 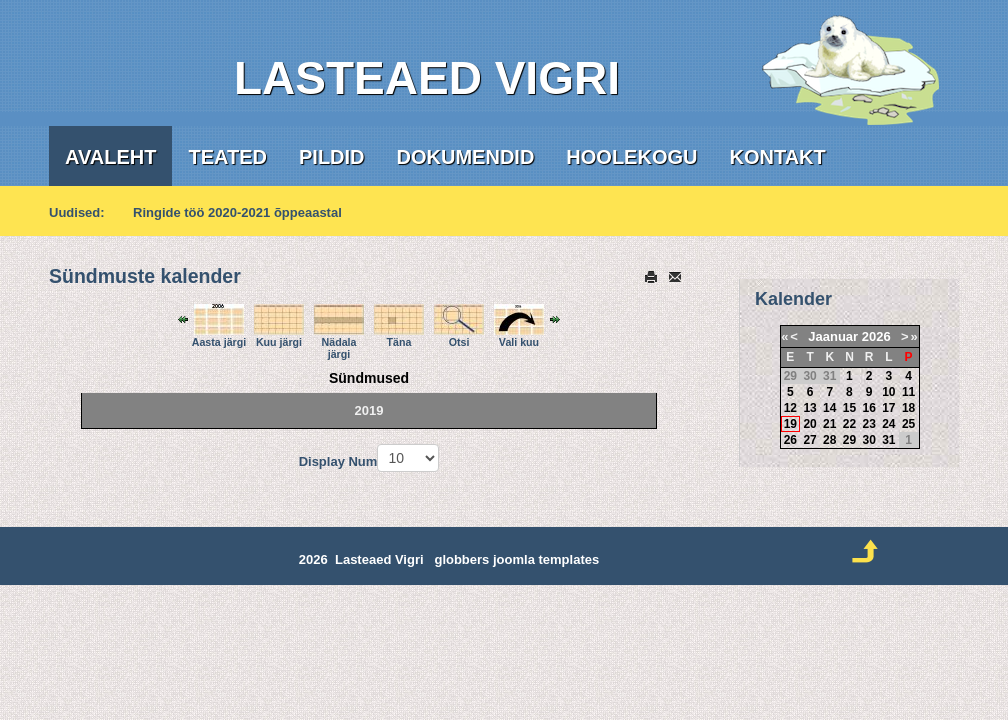 I want to click on 31, so click(x=888, y=440).